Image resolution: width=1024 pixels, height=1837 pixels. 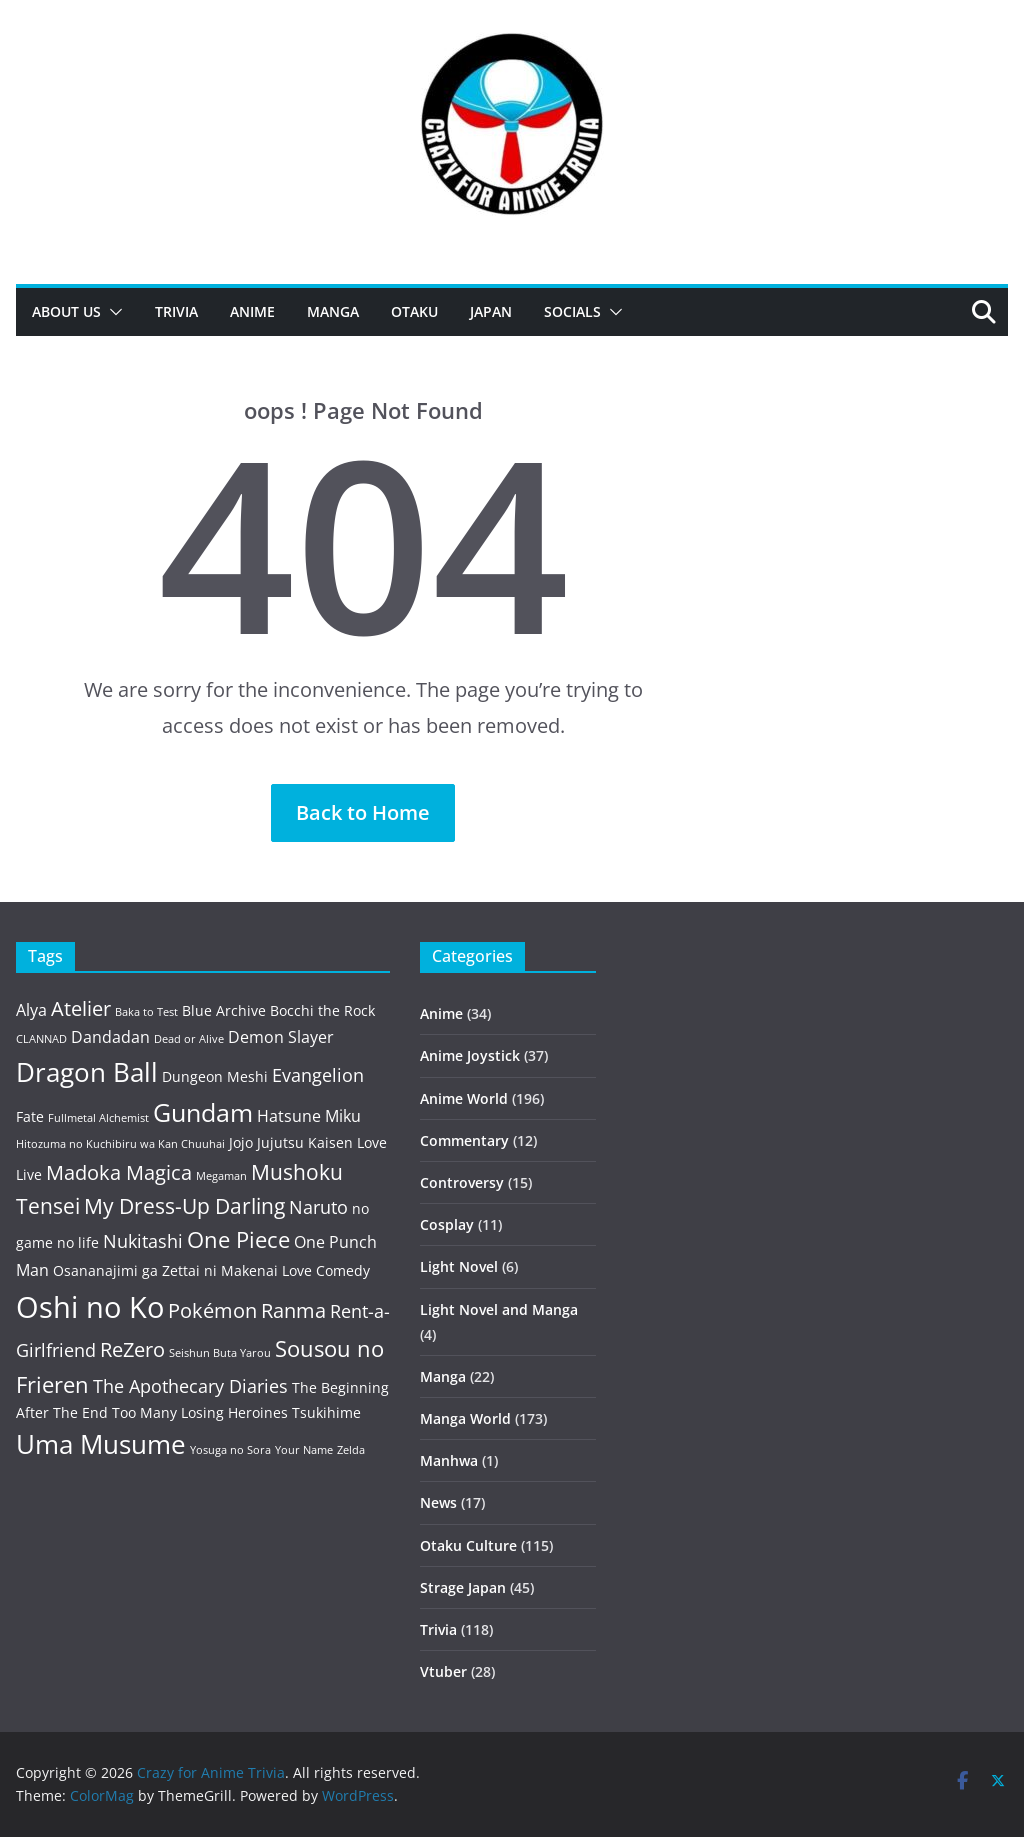 What do you see at coordinates (438, 1502) in the screenshot?
I see `News` at bounding box center [438, 1502].